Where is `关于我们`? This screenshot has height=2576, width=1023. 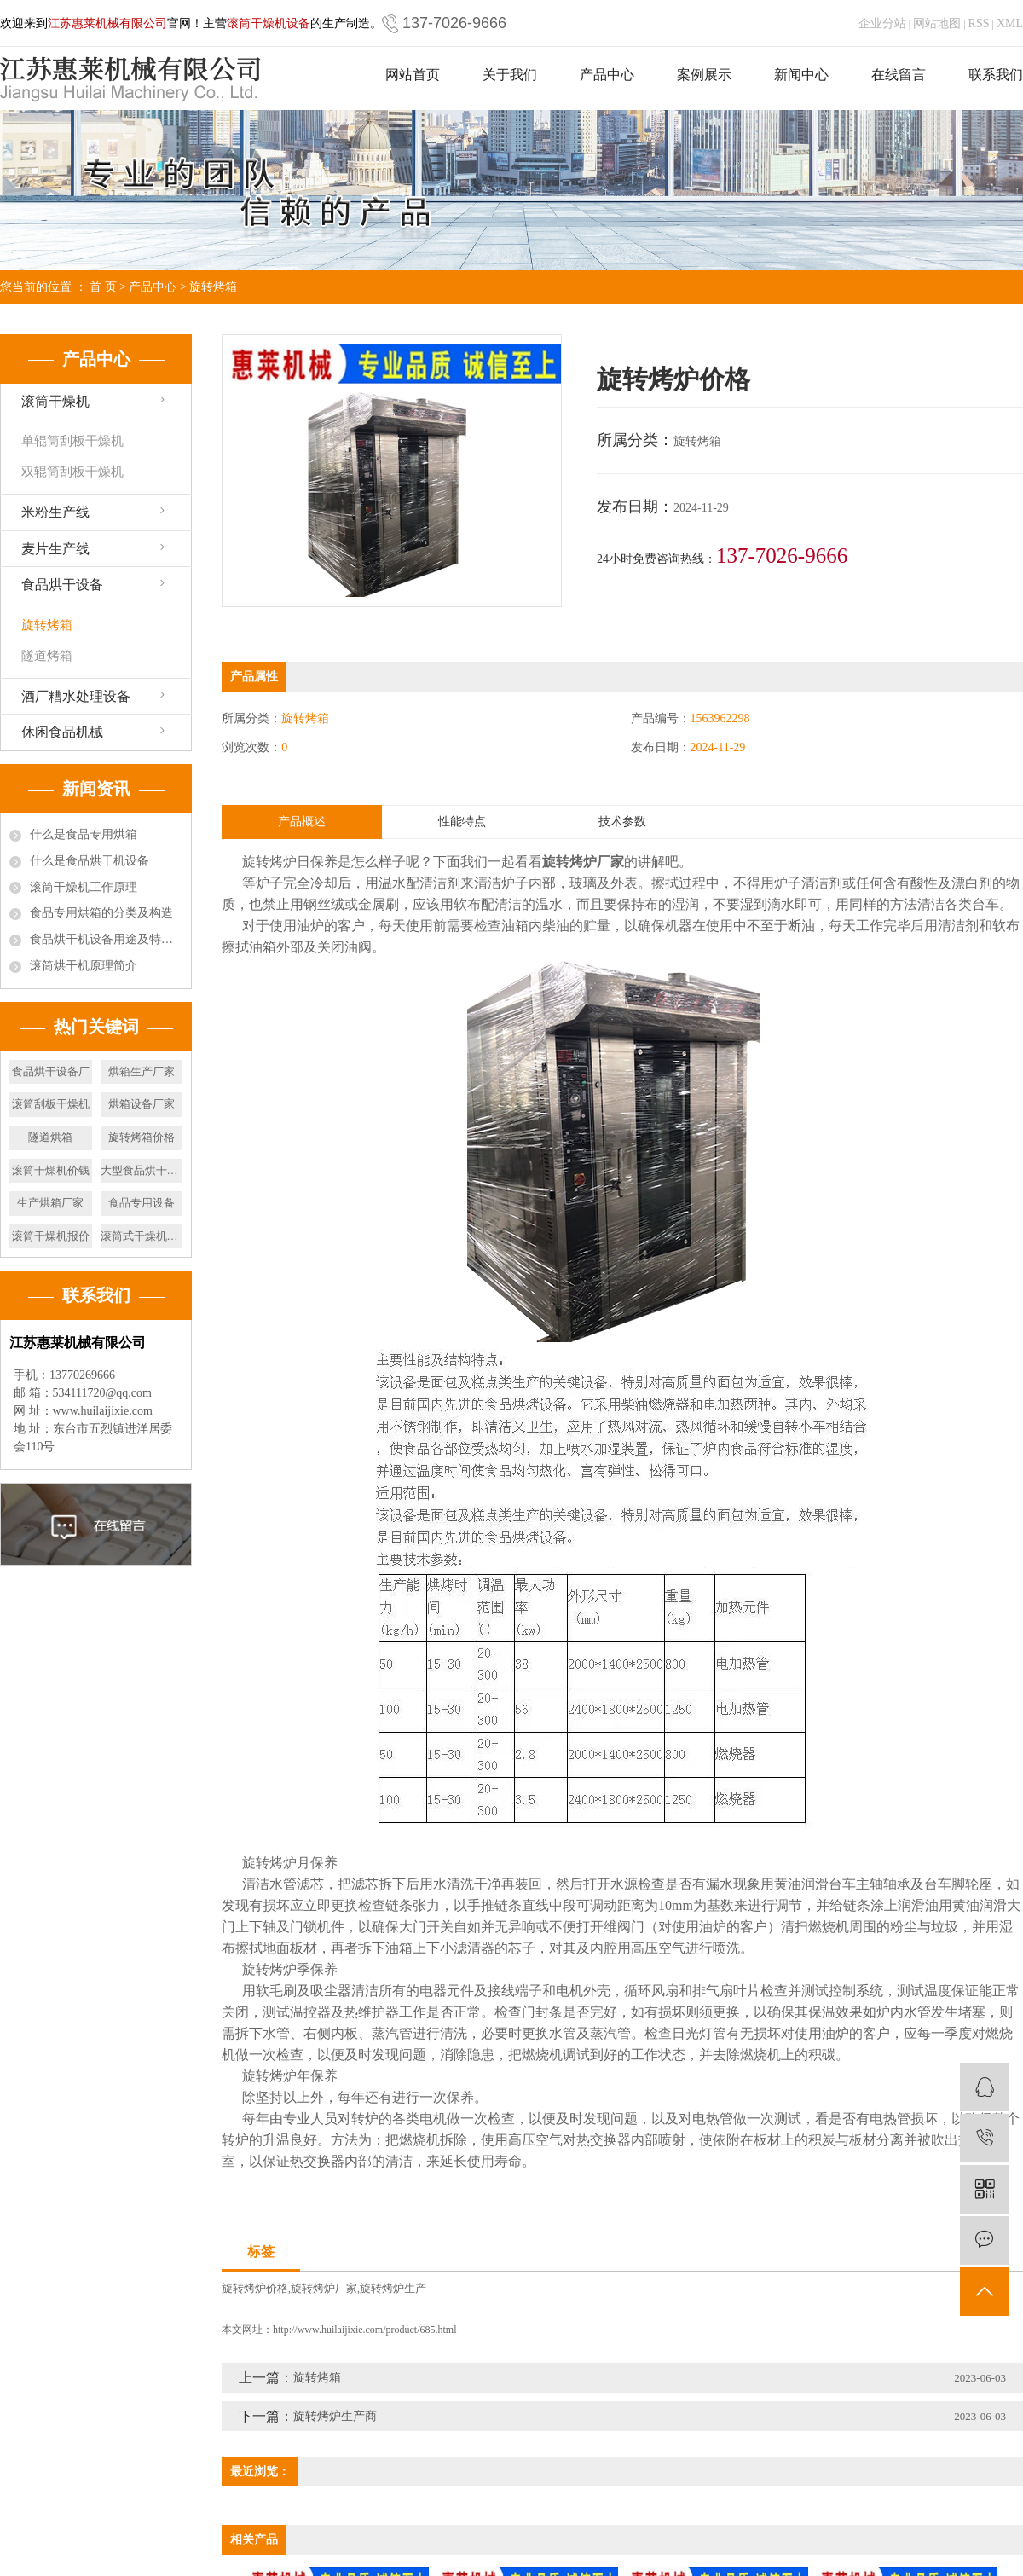
关于我们 is located at coordinates (510, 74).